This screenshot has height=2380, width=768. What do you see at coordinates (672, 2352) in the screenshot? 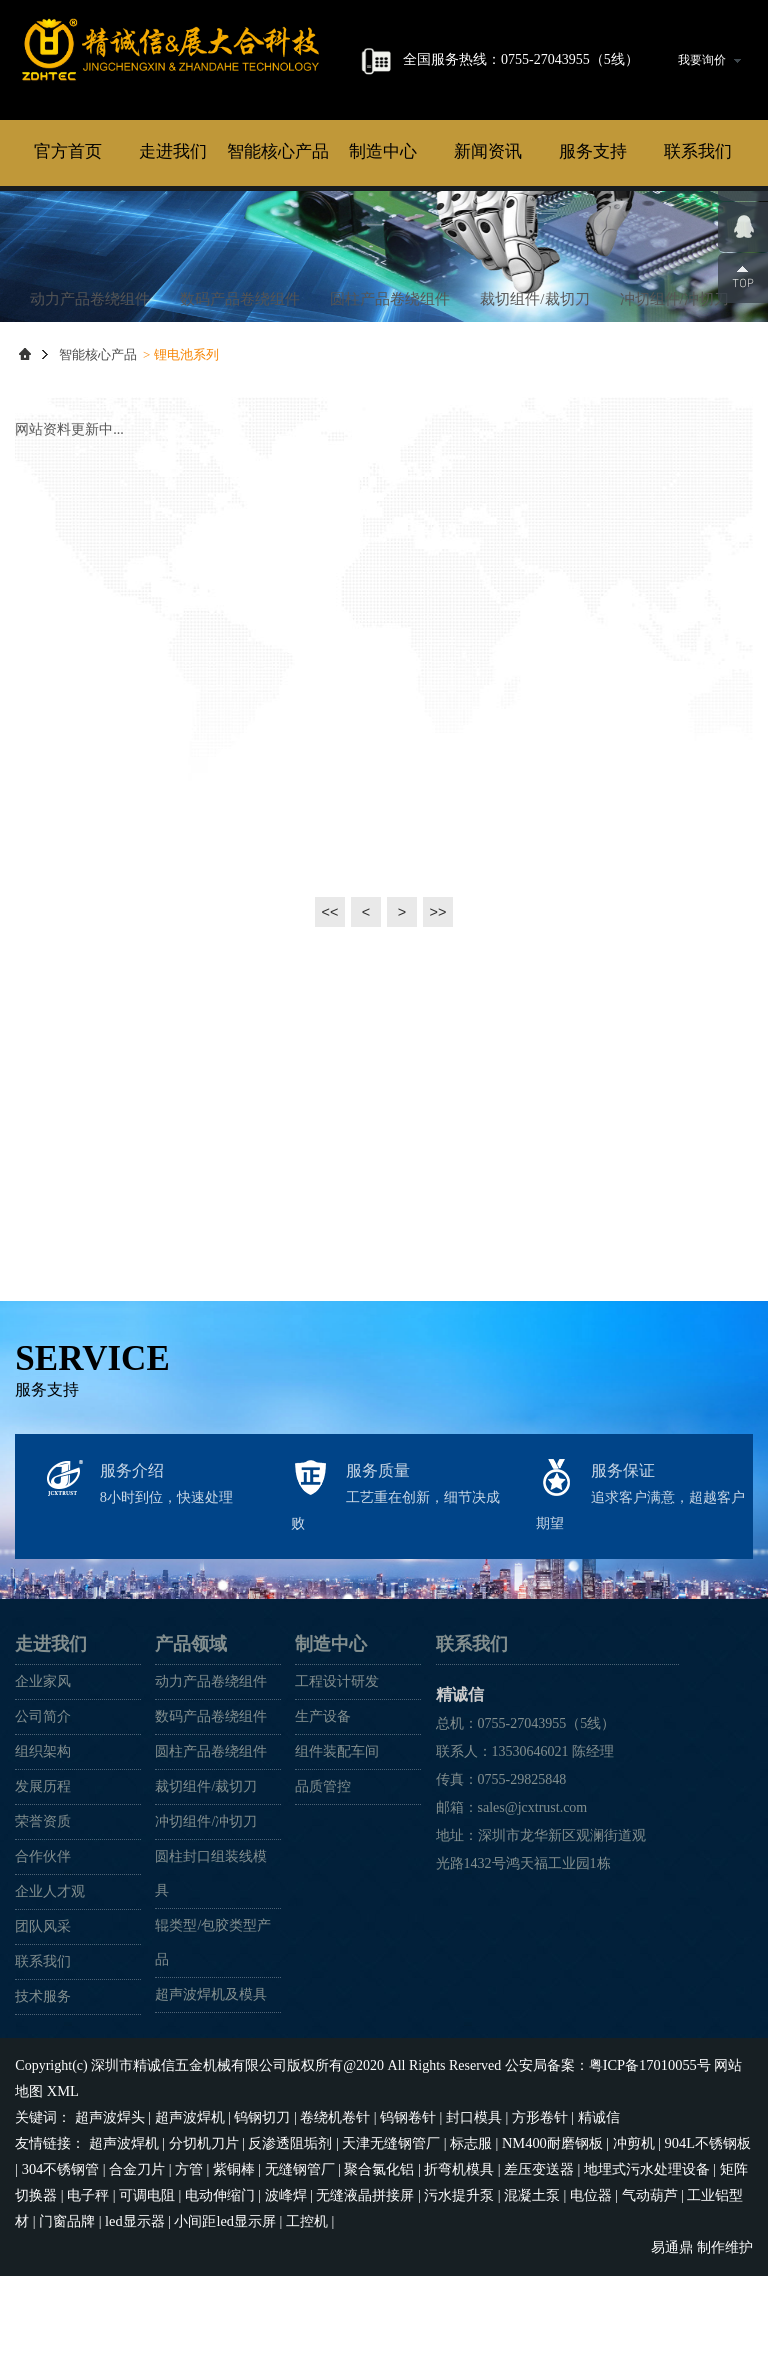
I see `易通鼎` at bounding box center [672, 2352].